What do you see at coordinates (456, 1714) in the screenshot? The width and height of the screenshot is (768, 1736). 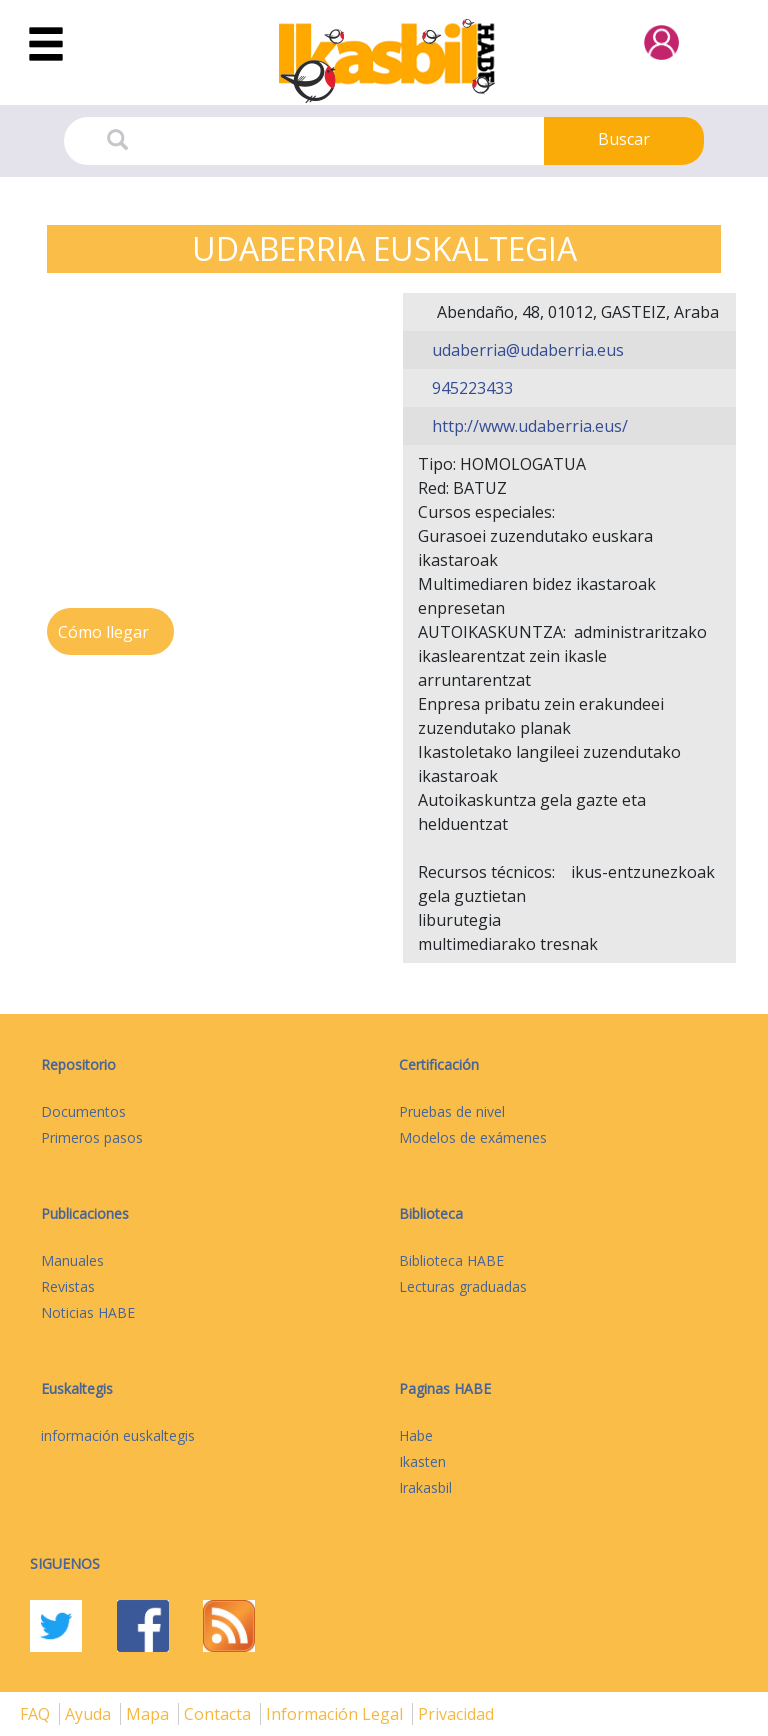 I see `Privacidad` at bounding box center [456, 1714].